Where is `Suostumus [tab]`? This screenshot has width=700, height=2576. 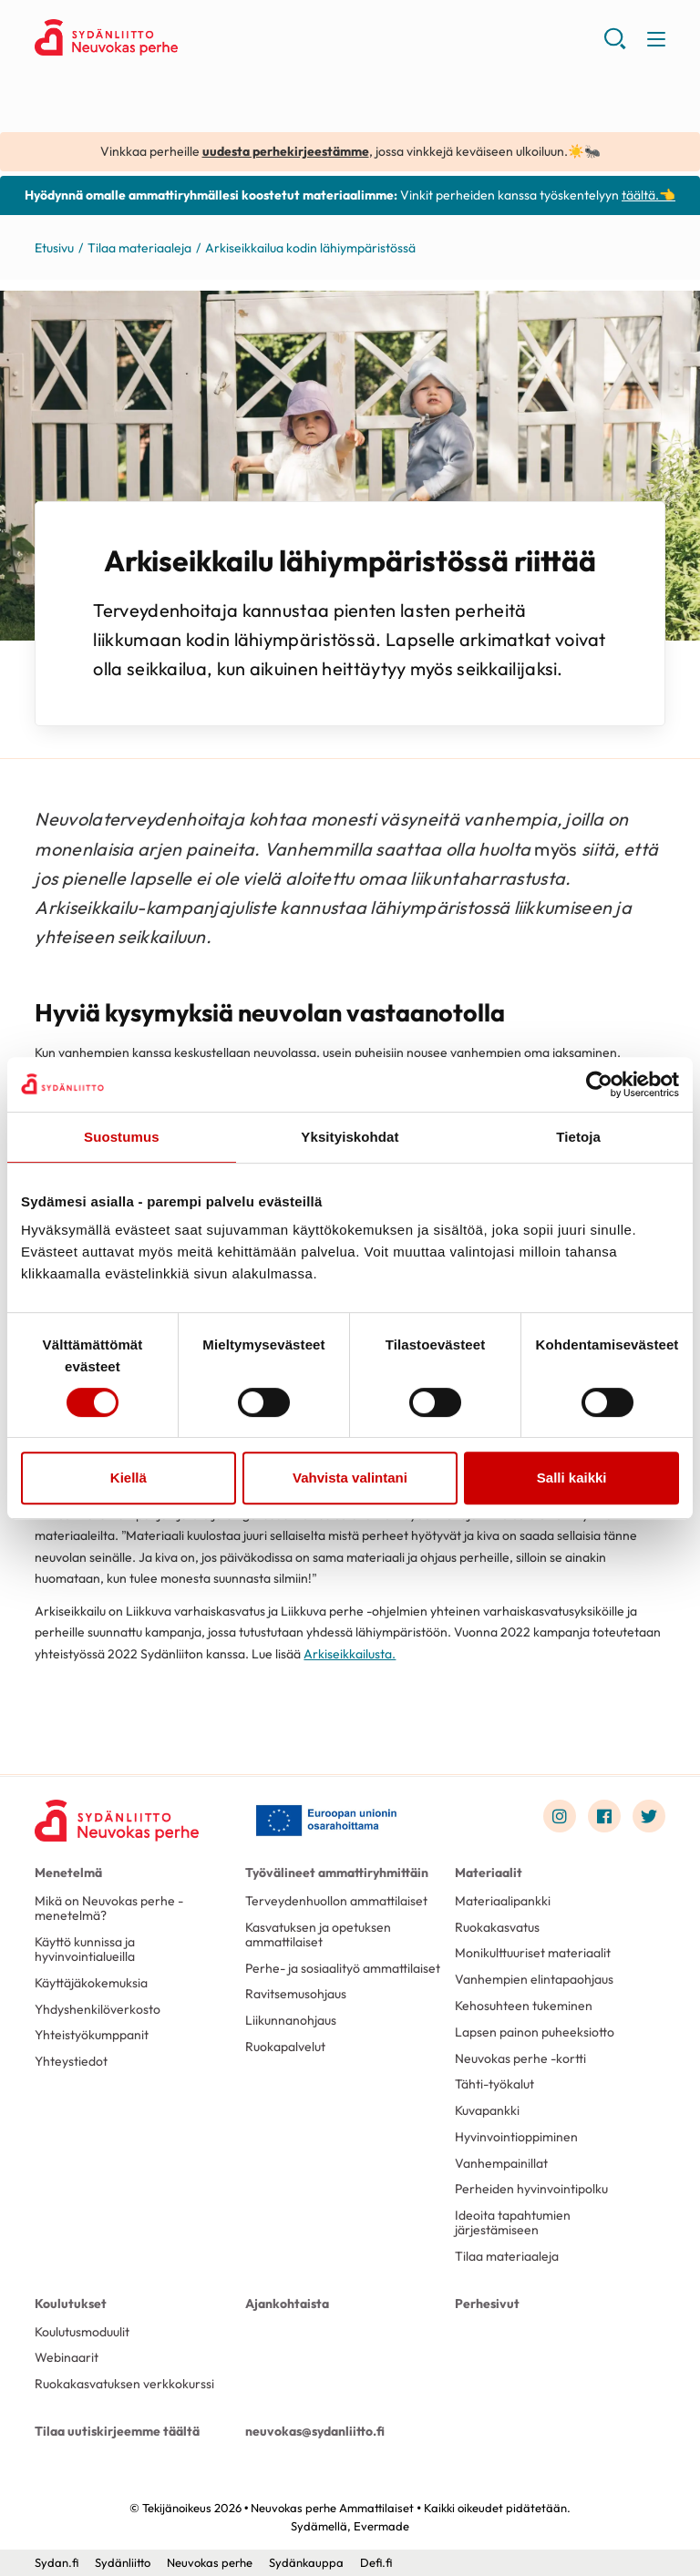 Suostumus [tab] is located at coordinates (122, 1136).